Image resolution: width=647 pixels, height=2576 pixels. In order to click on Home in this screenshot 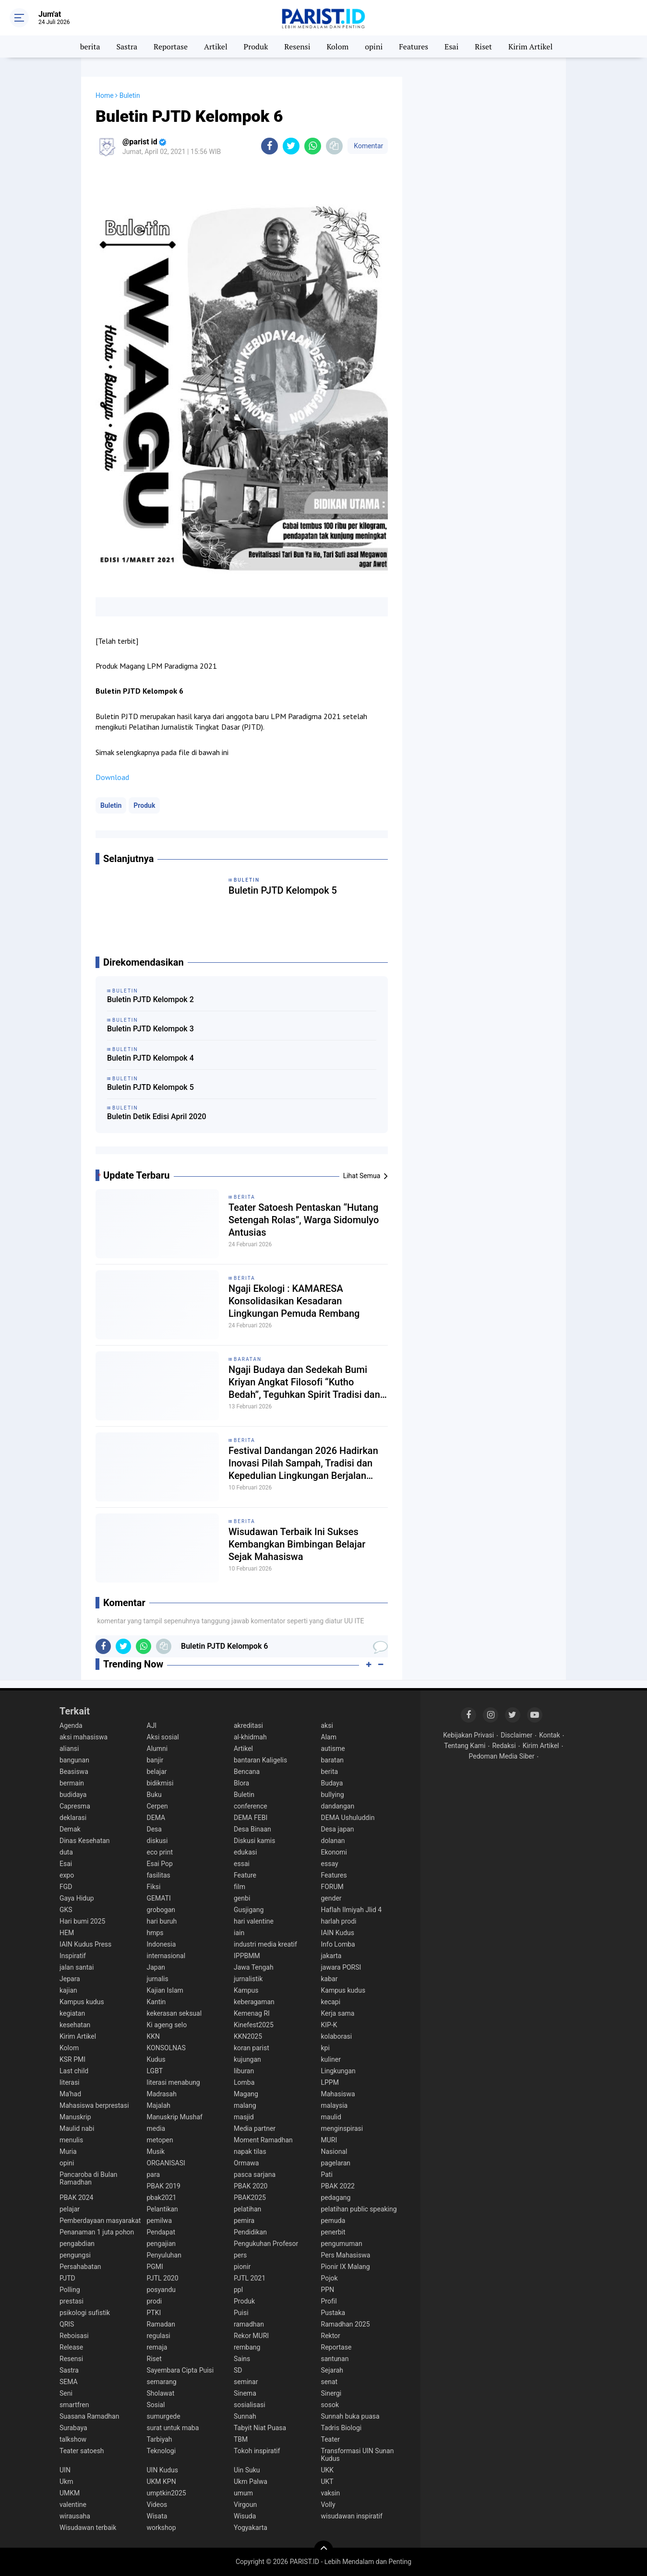, I will do `click(105, 95)`.